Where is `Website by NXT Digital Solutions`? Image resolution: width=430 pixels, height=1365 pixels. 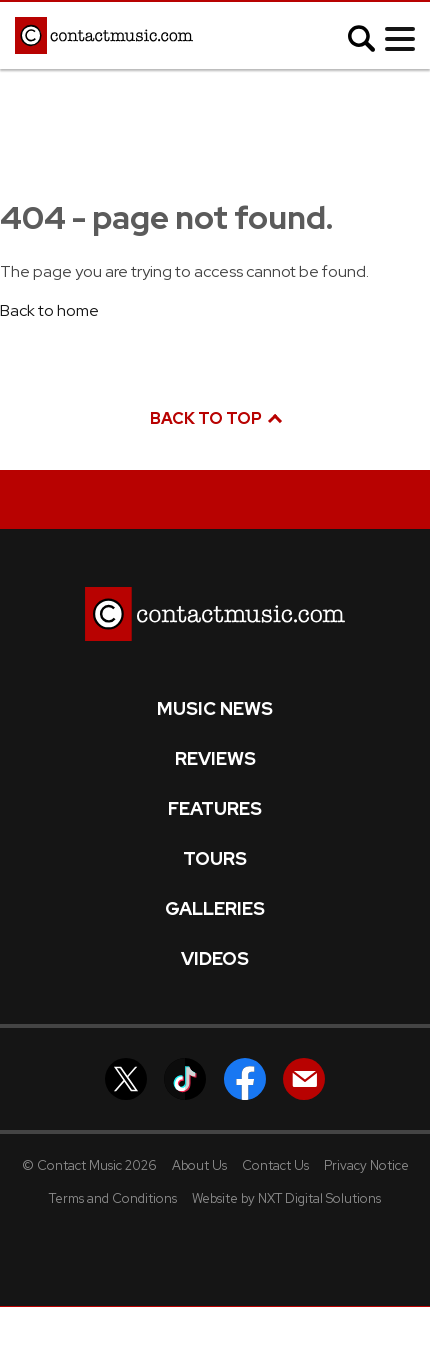 Website by NXT Digital Solutions is located at coordinates (286, 1198).